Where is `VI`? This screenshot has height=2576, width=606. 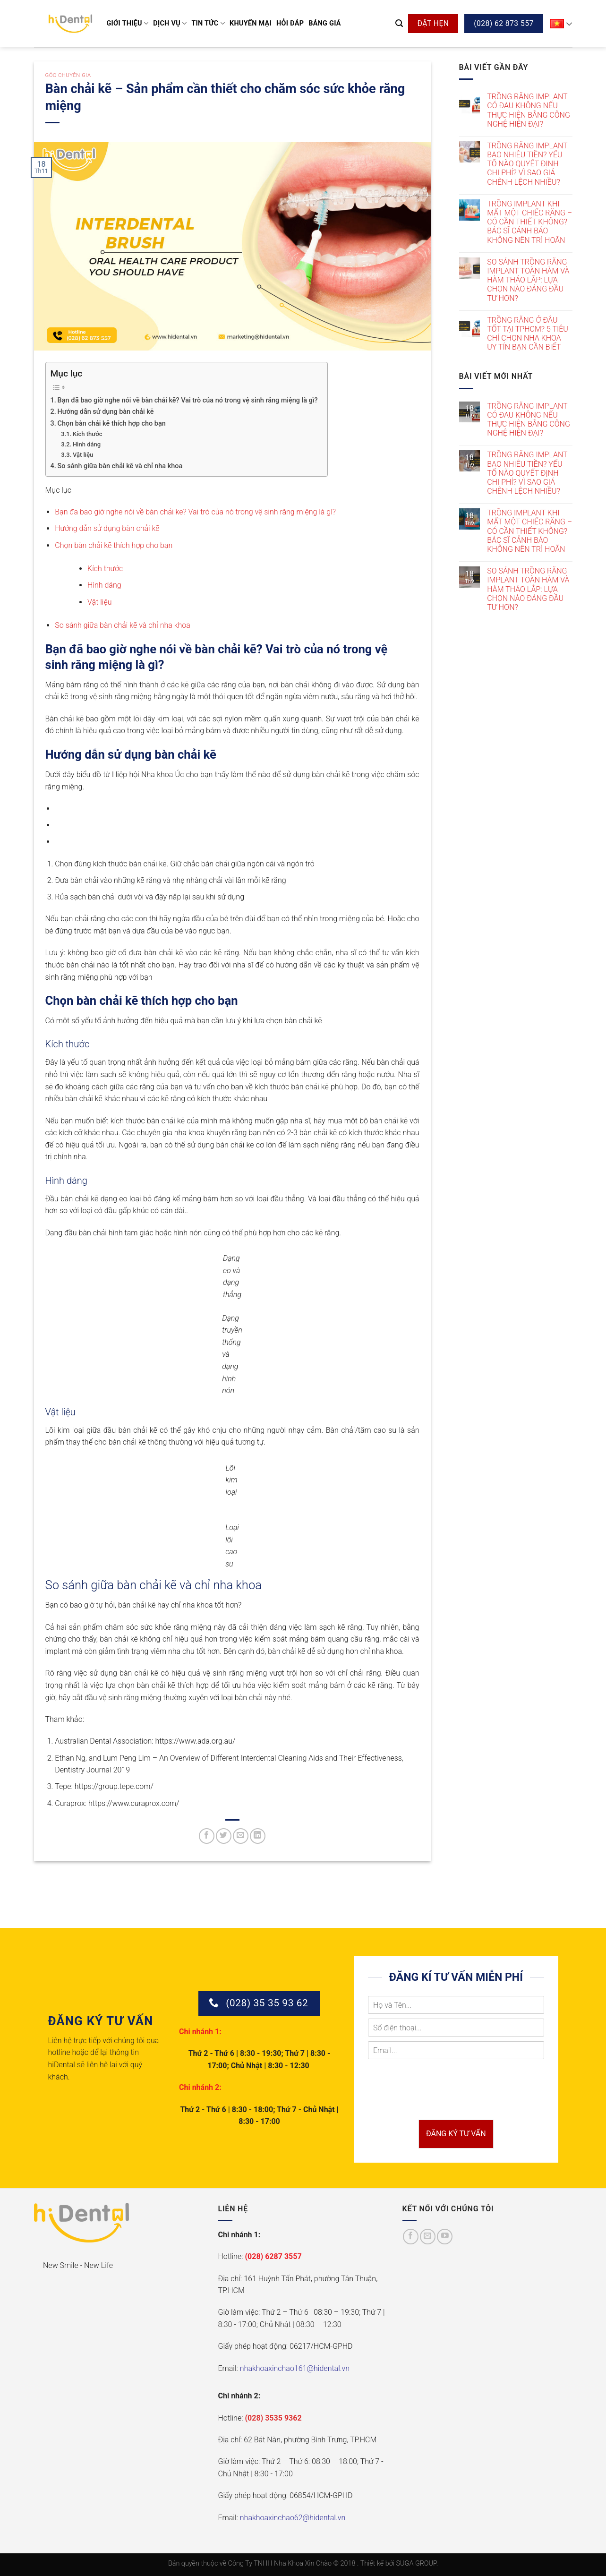
VI is located at coordinates (561, 24).